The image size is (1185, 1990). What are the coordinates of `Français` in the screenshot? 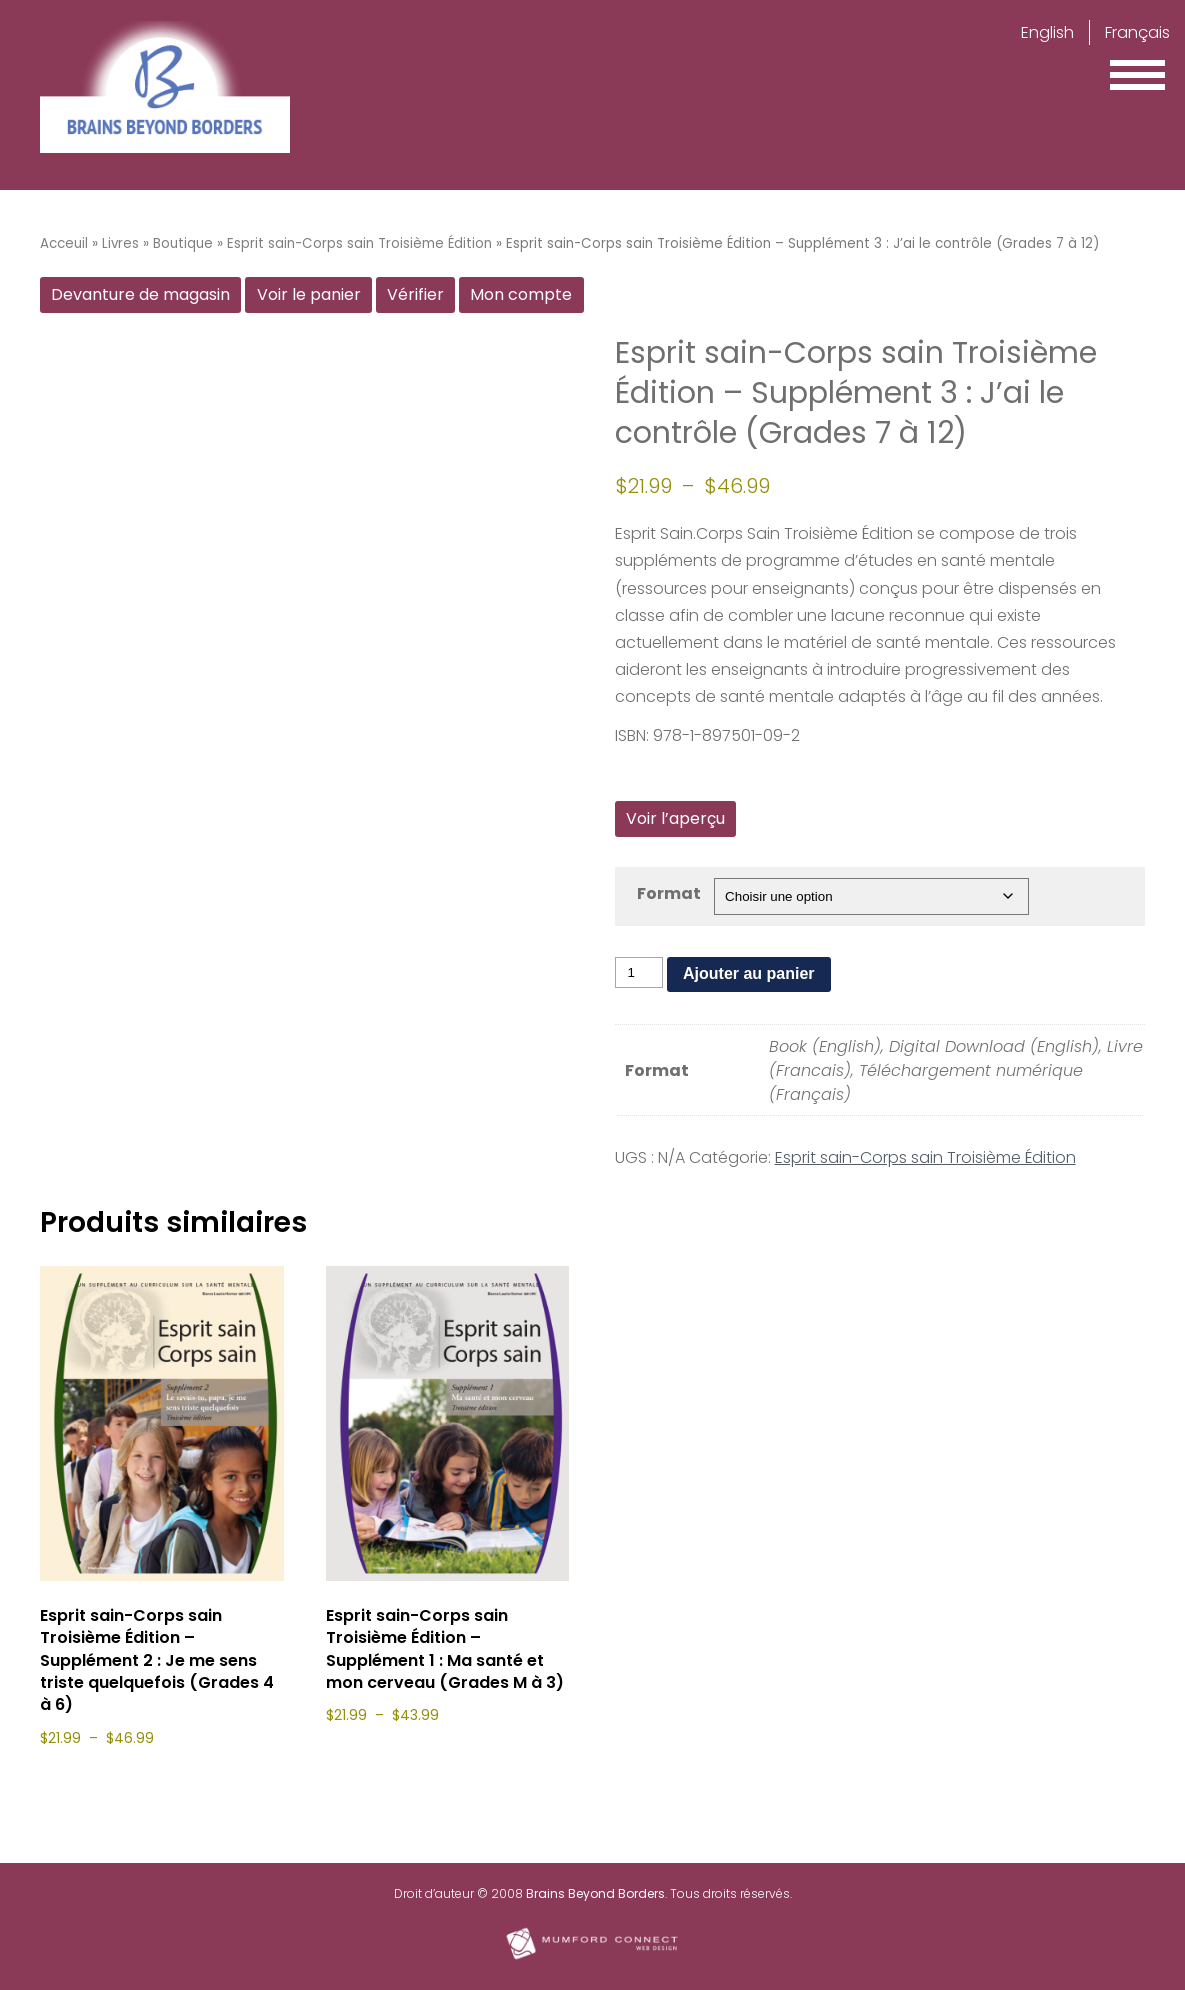 It's located at (1137, 32).